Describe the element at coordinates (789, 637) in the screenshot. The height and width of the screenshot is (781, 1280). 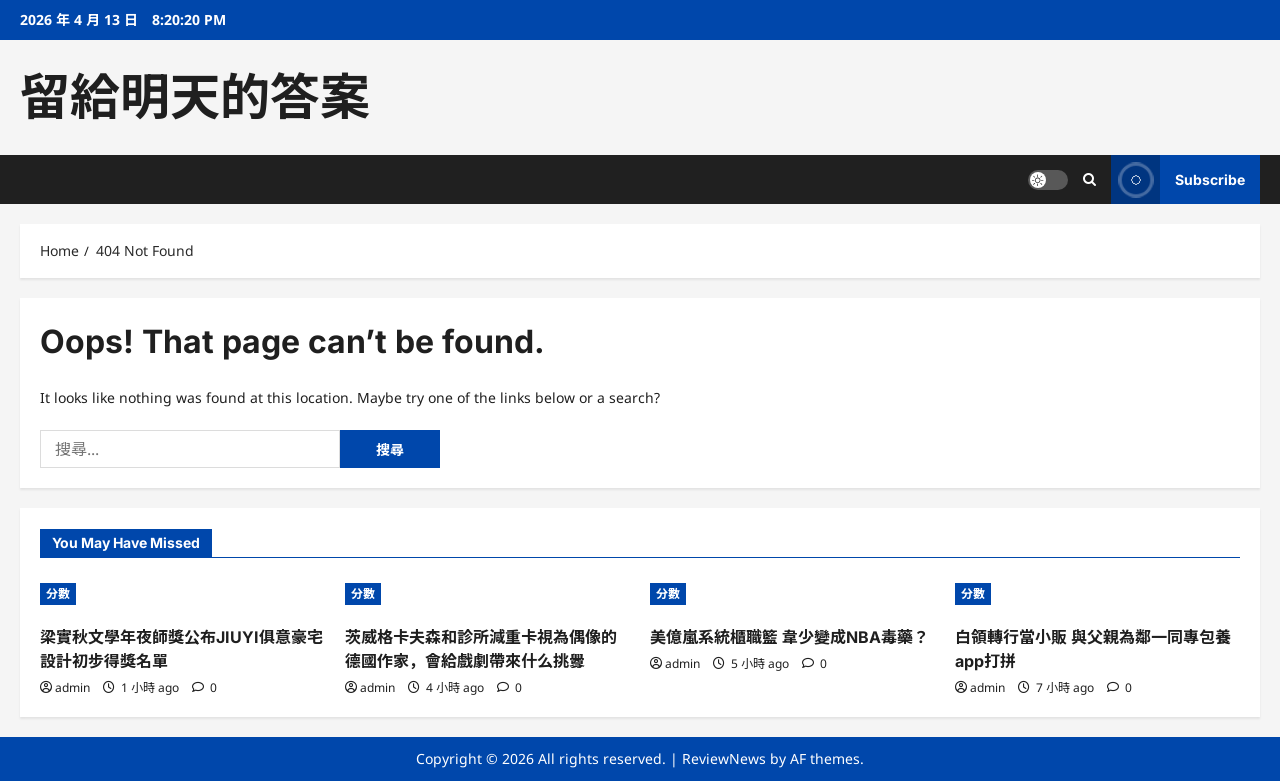
I see `美億嵐系統櫃職籃 韋少變成NBA毒藥？` at that location.